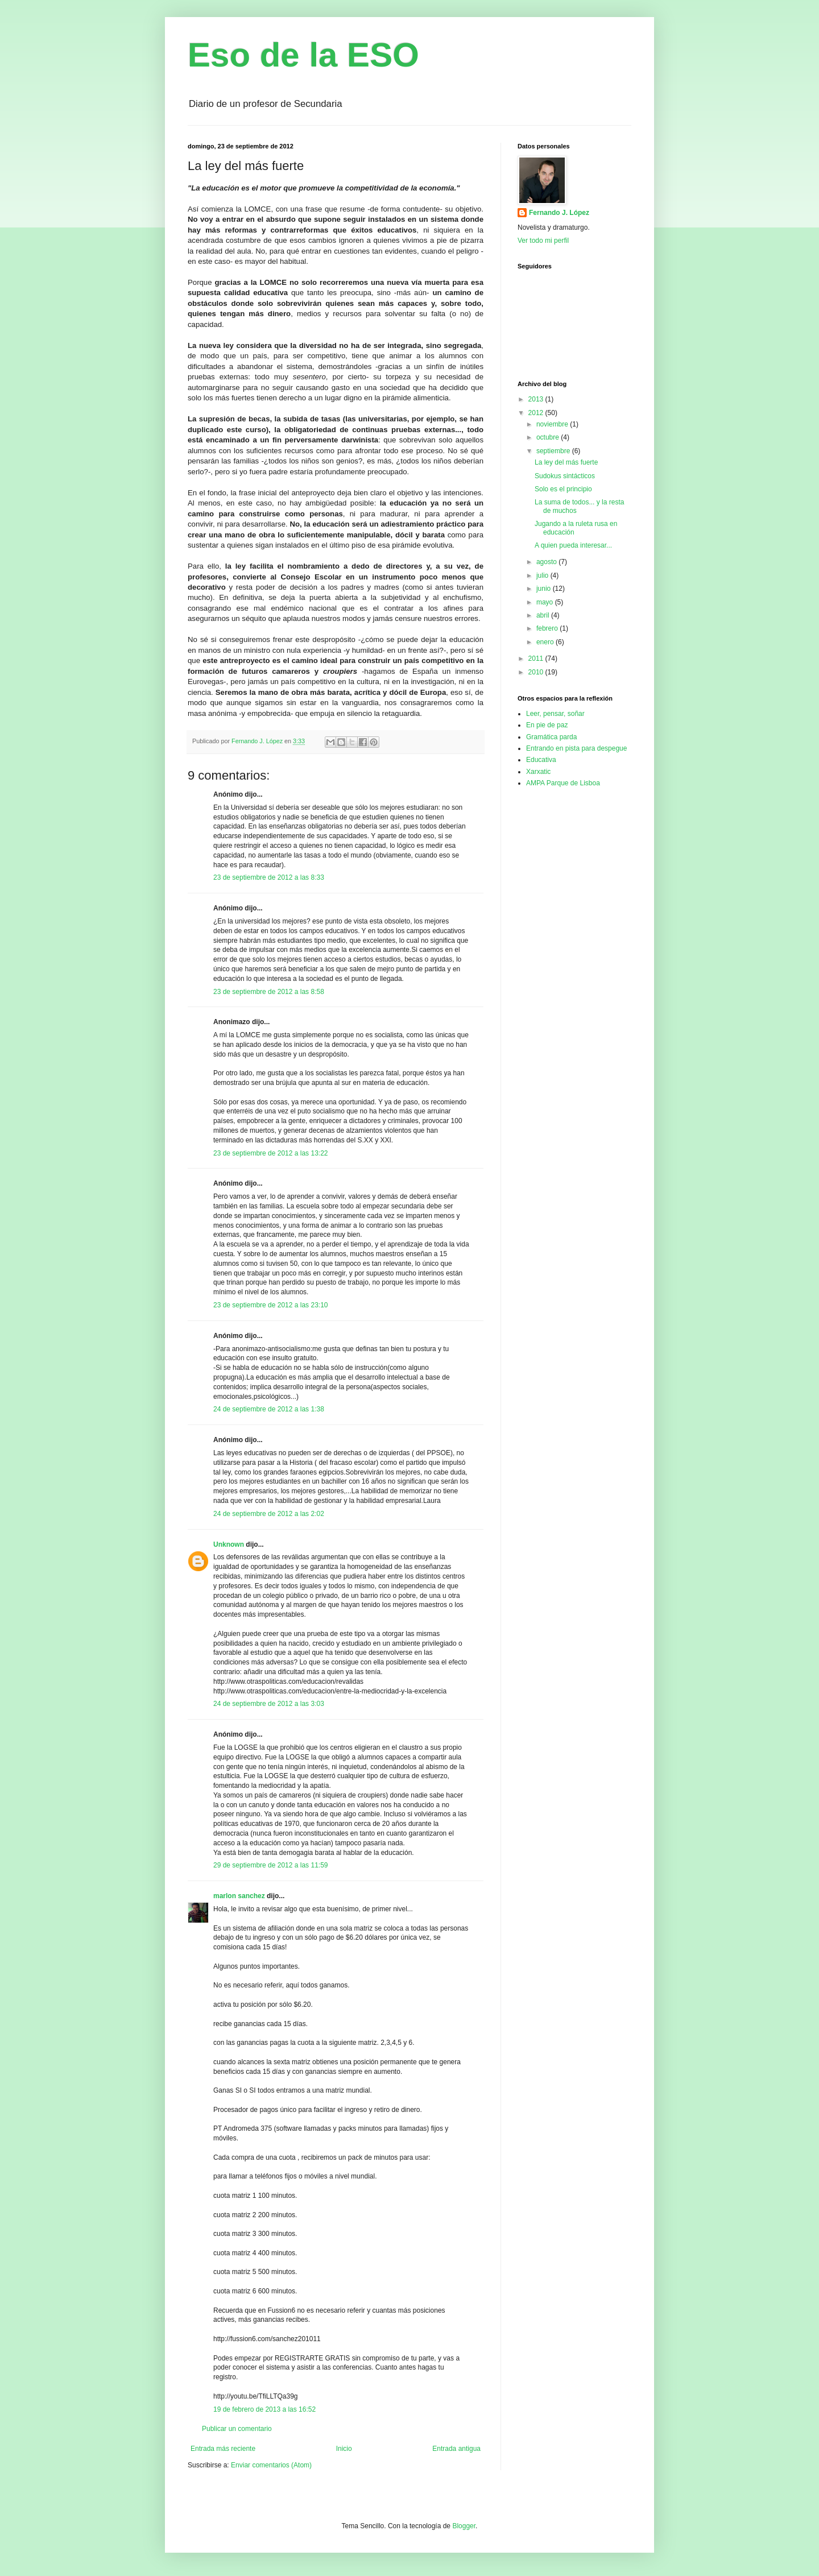  I want to click on 29 de septiembre de 2012 a las 11:59, so click(270, 1865).